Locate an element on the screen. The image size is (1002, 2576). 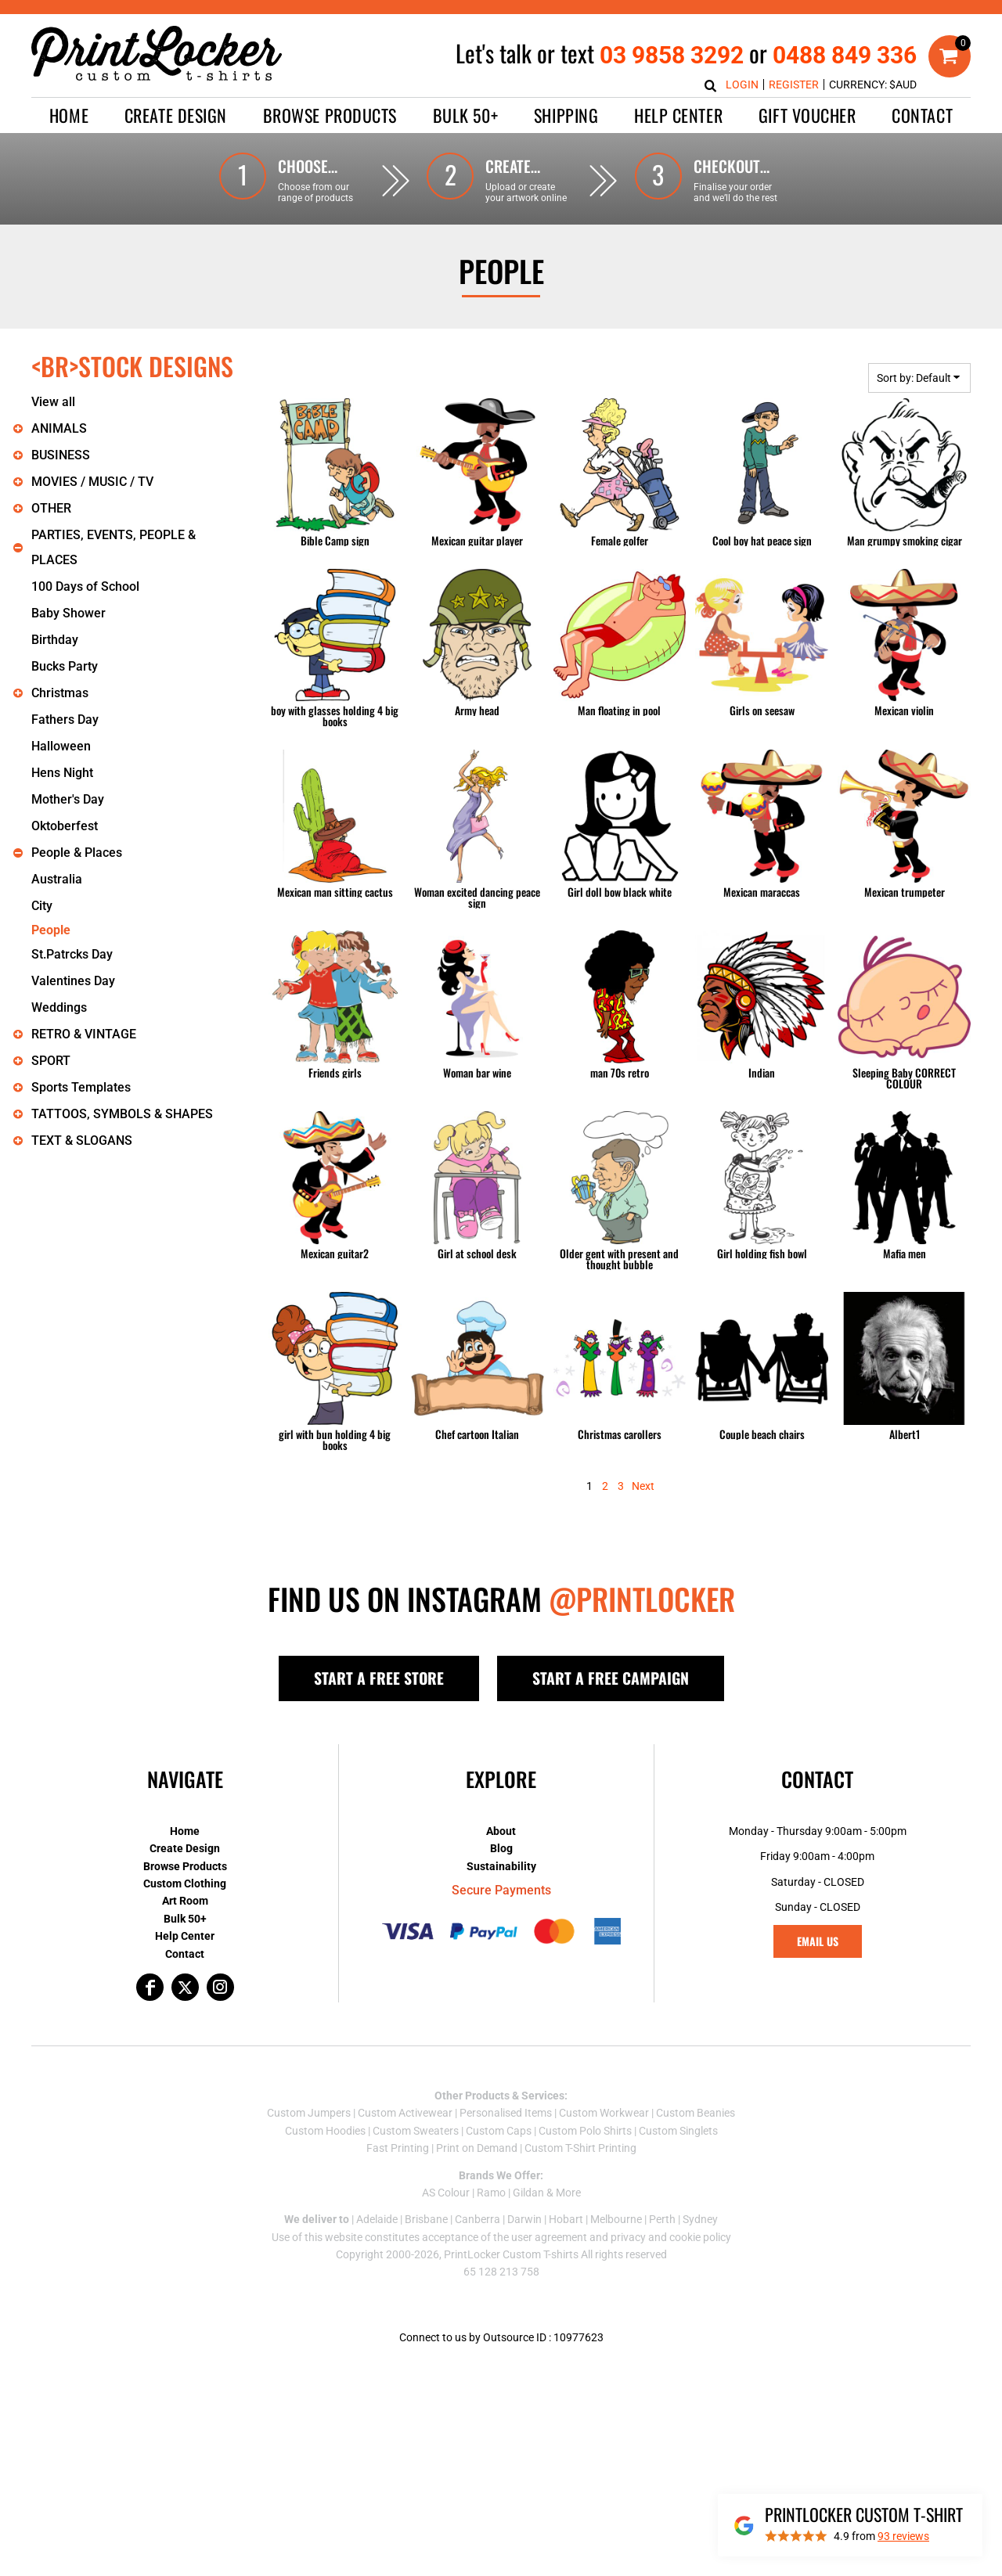
privacy and cookie policy is located at coordinates (671, 2237).